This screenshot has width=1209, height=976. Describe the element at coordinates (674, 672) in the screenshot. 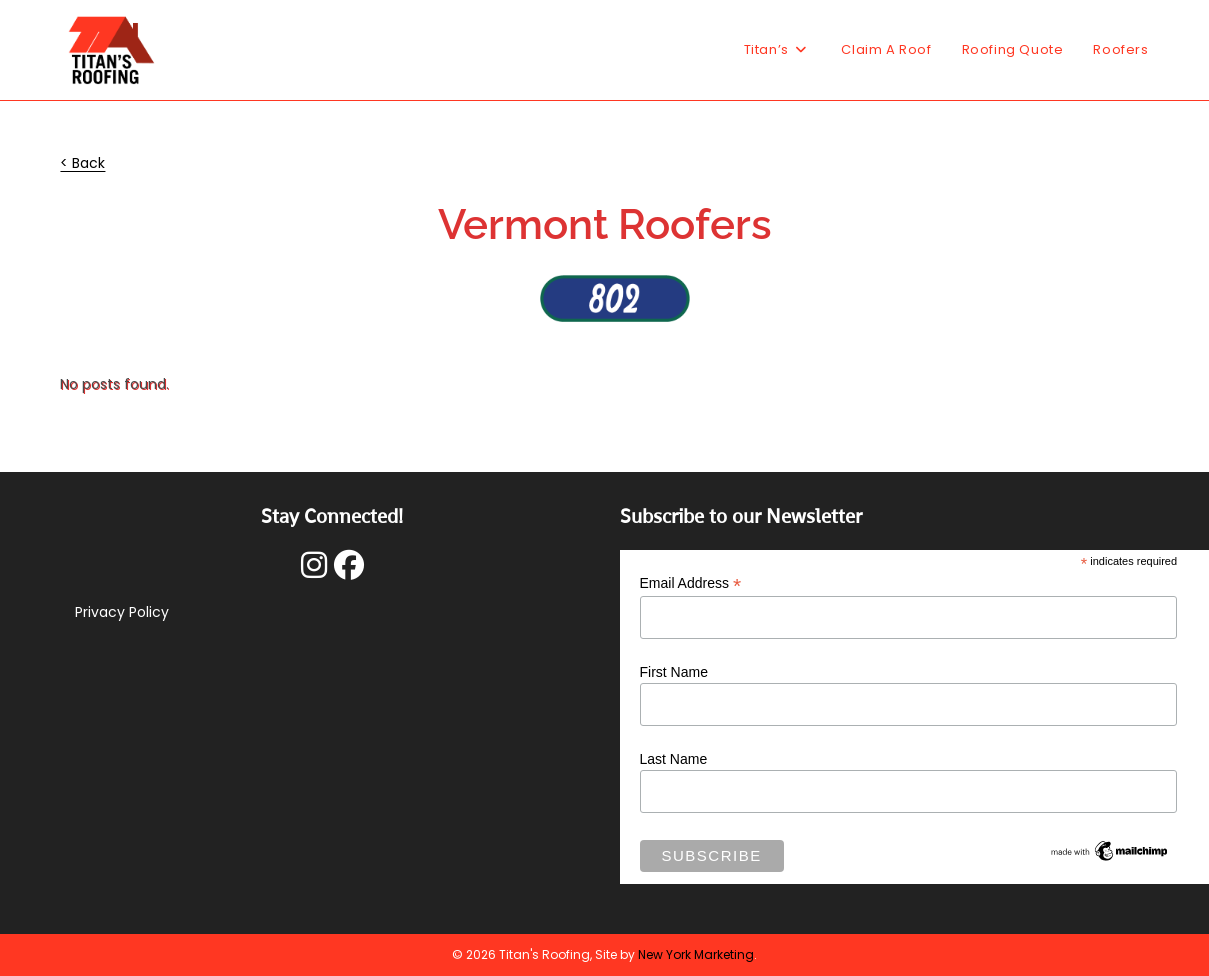

I see `First Name` at that location.